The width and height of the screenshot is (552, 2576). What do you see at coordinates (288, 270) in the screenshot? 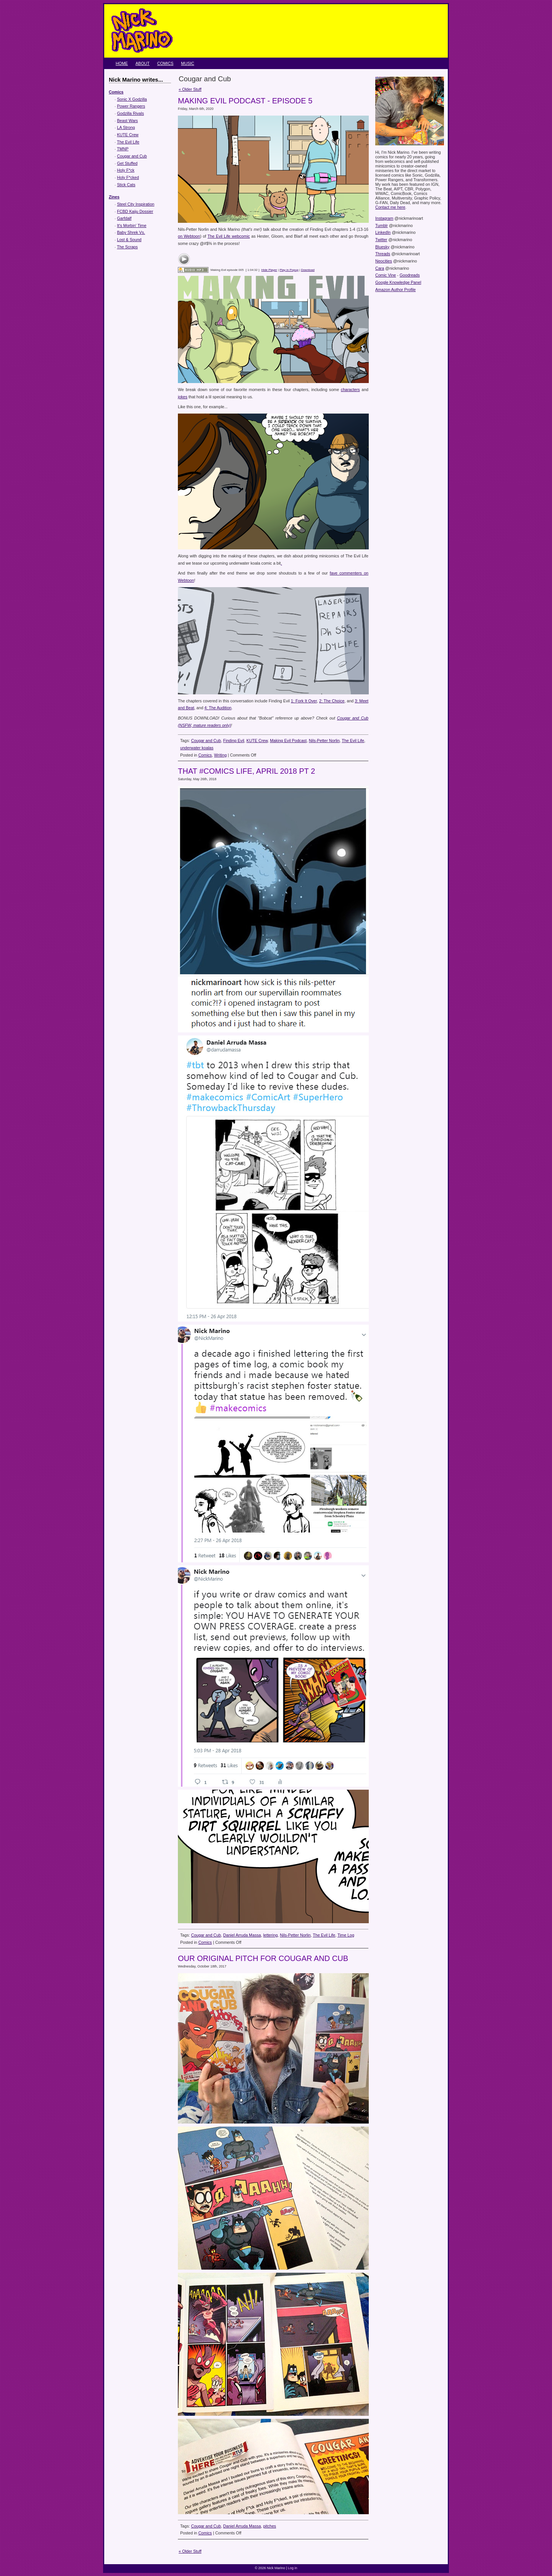
I see `Play in Popup` at bounding box center [288, 270].